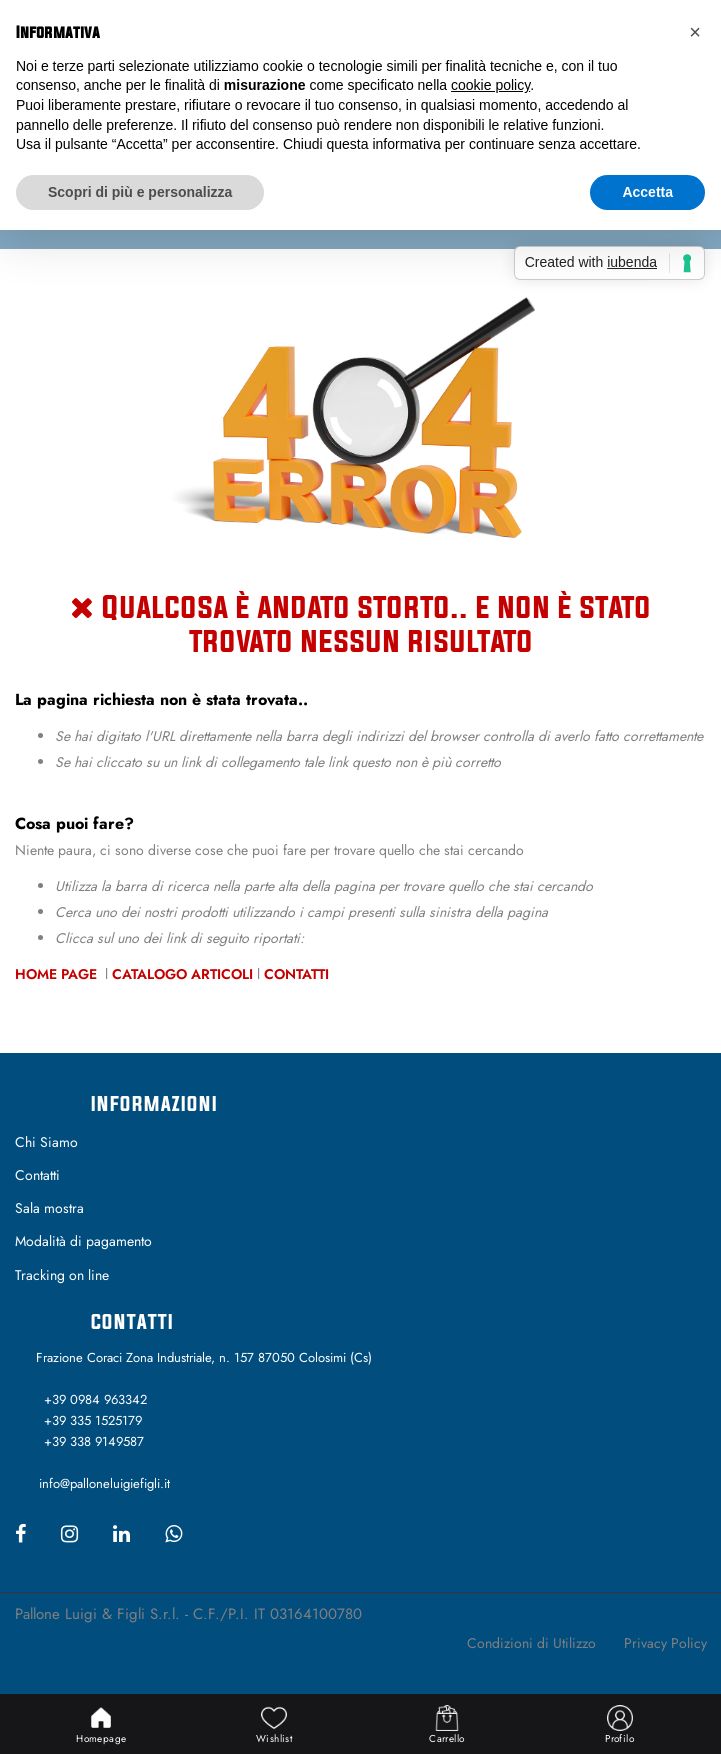 Image resolution: width=721 pixels, height=1754 pixels. I want to click on Privacy Policy, so click(665, 1643).